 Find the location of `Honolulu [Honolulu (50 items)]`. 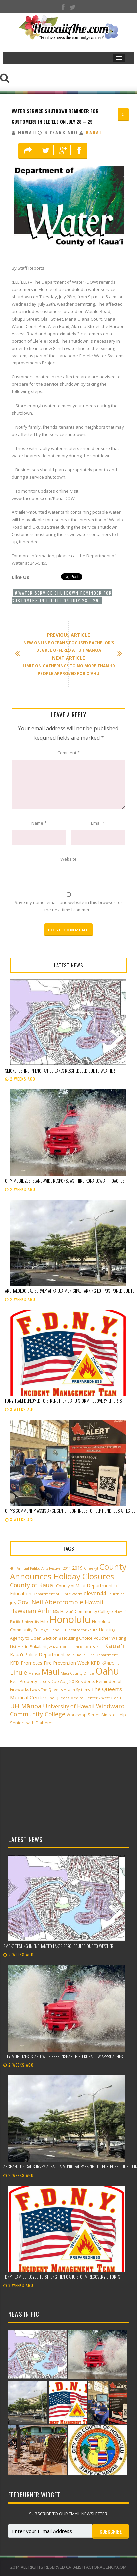

Honolulu [Honolulu (50 items)] is located at coordinates (70, 1619).